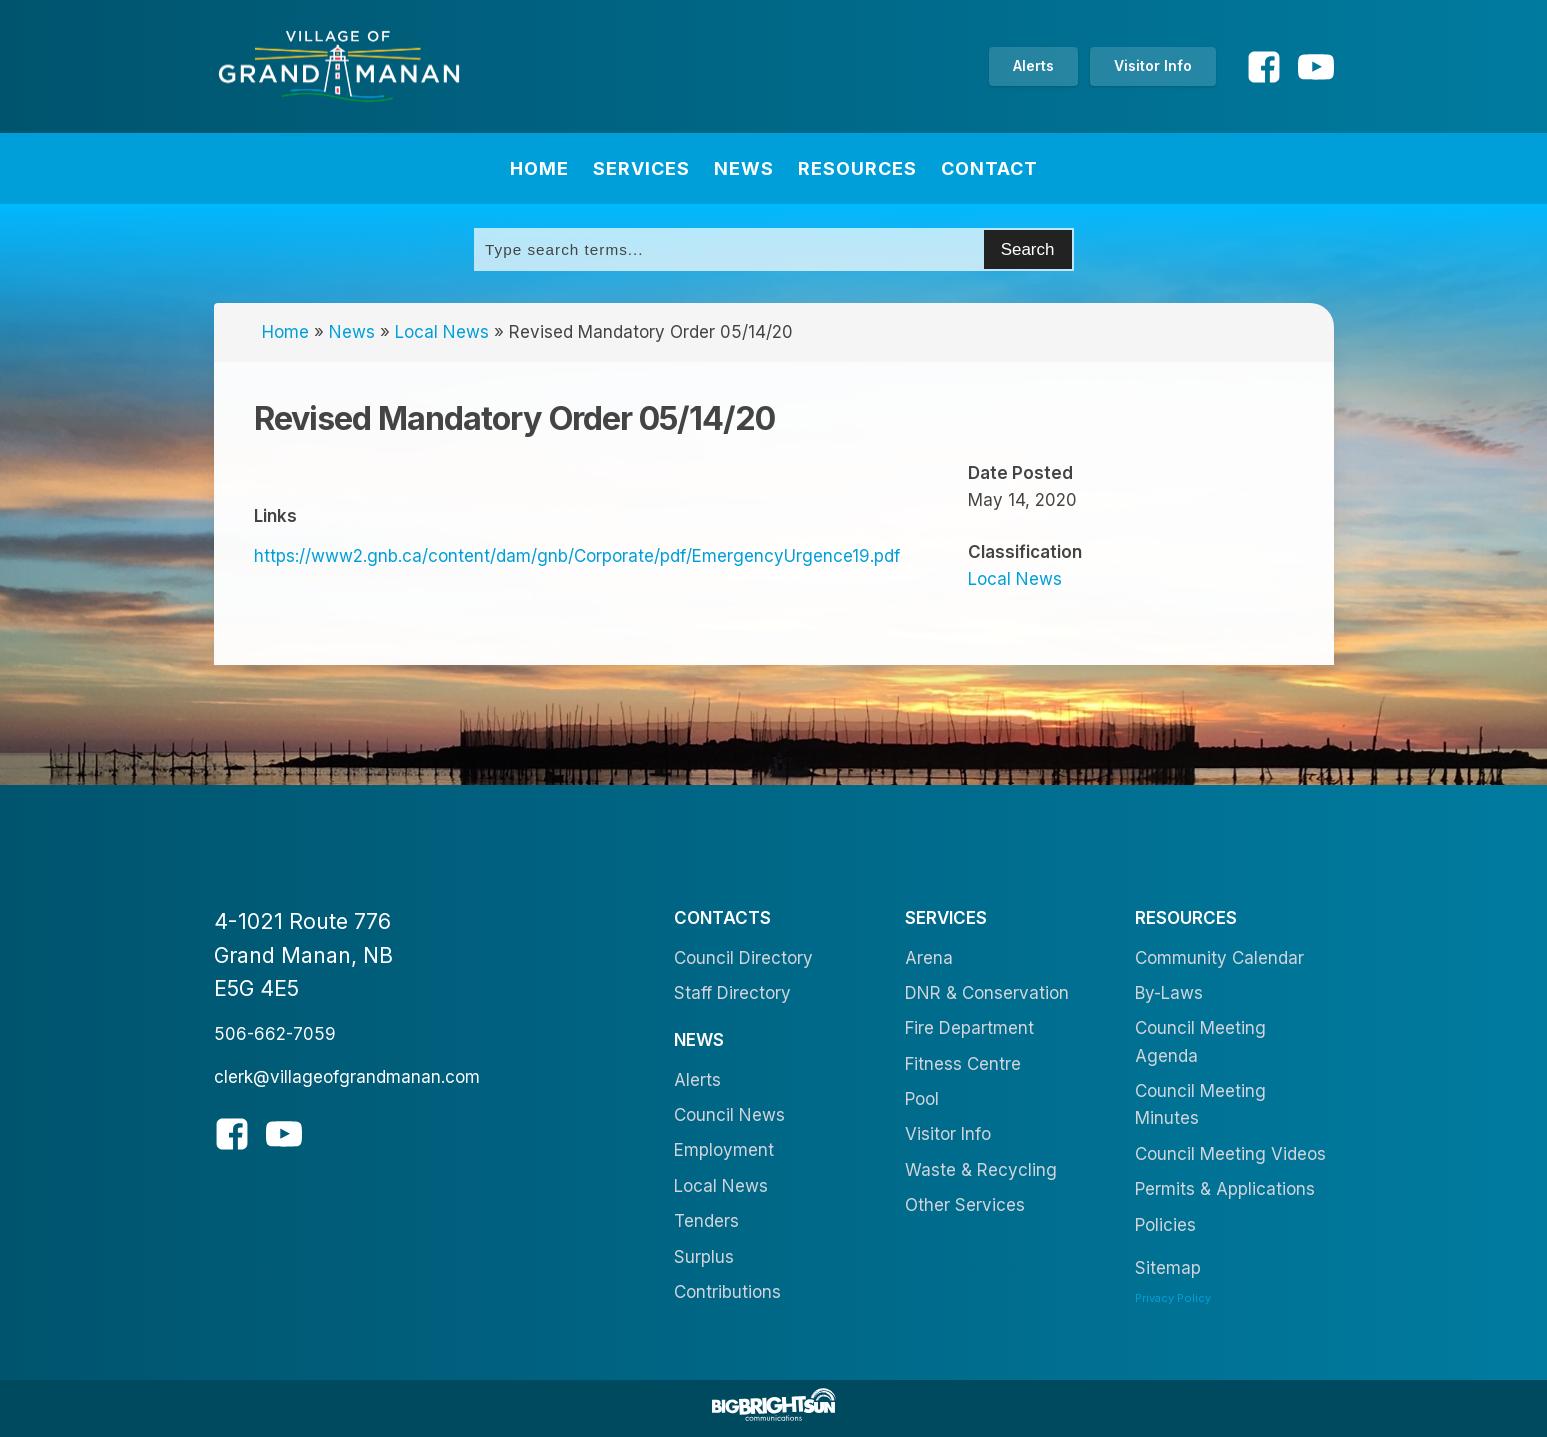 The image size is (1547, 1437). I want to click on Community Calendar, so click(1219, 958).